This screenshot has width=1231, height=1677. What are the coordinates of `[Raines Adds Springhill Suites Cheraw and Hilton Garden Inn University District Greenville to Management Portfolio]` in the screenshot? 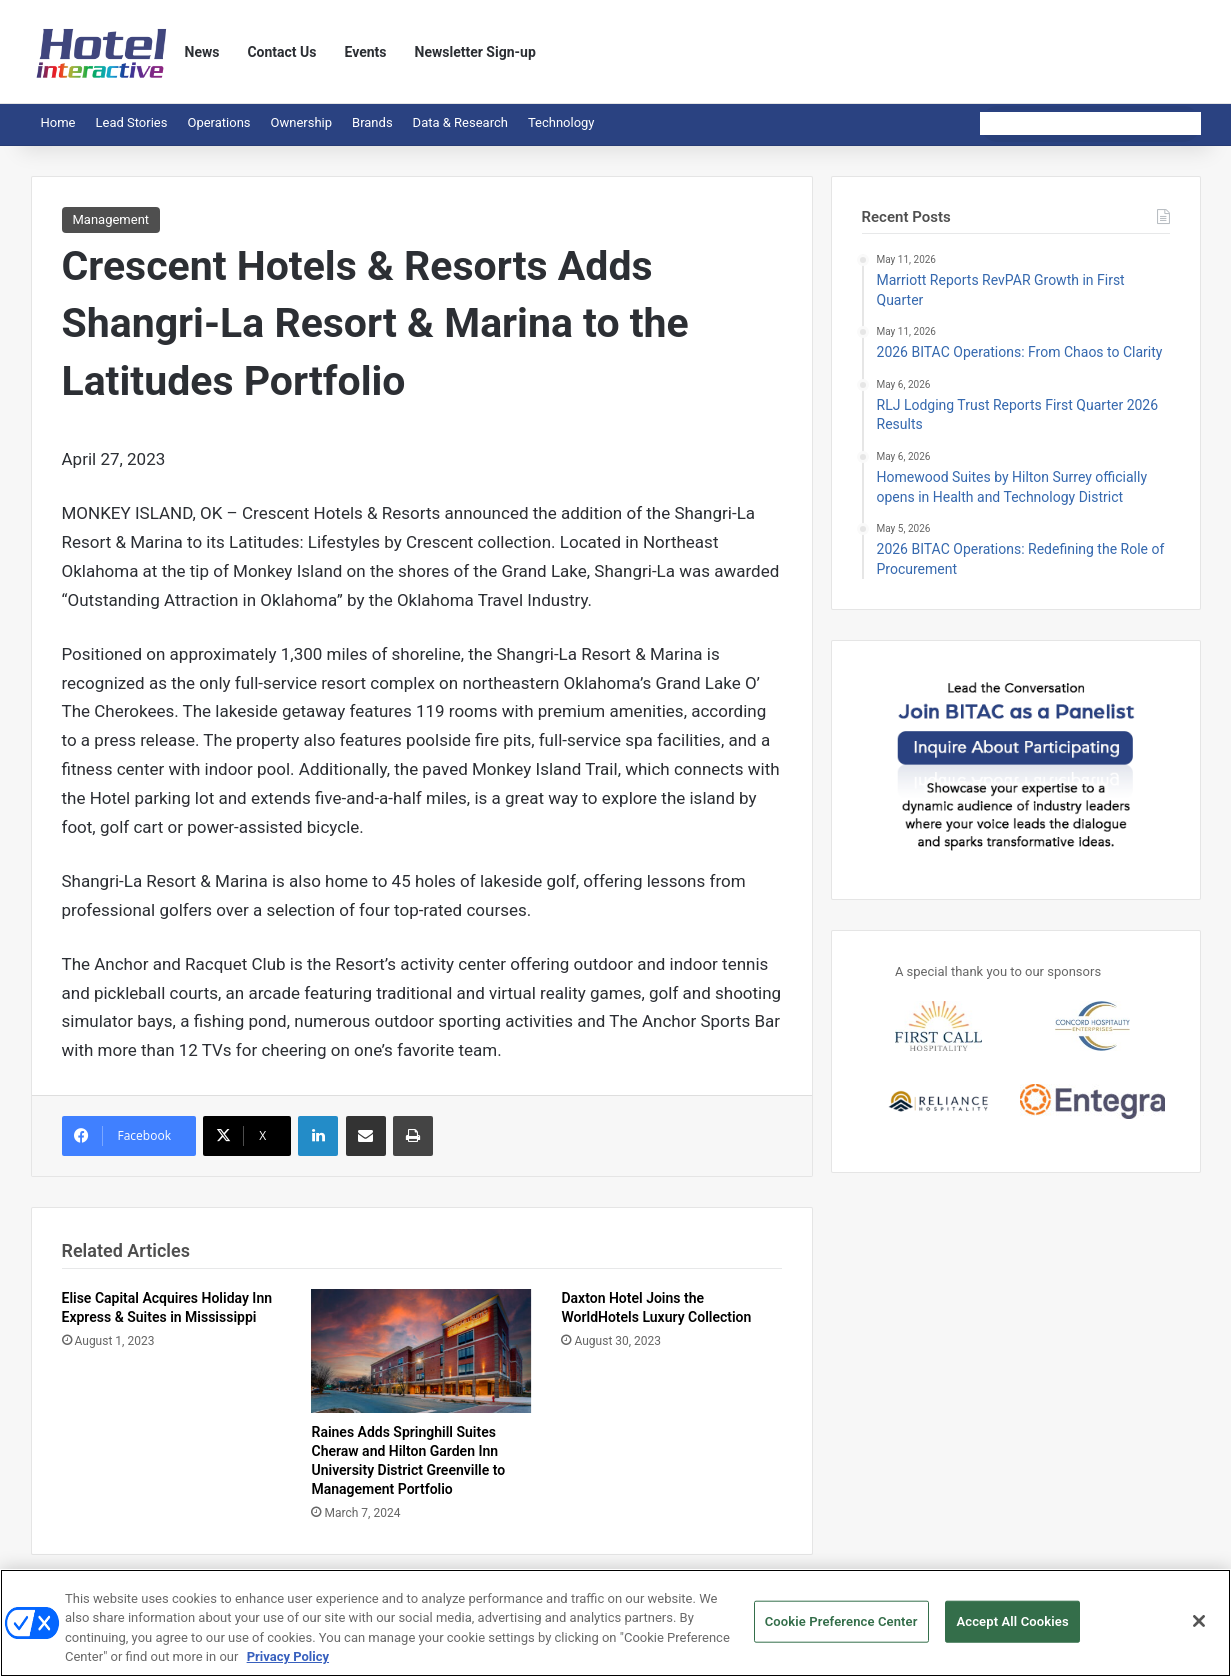 It's located at (421, 1351).